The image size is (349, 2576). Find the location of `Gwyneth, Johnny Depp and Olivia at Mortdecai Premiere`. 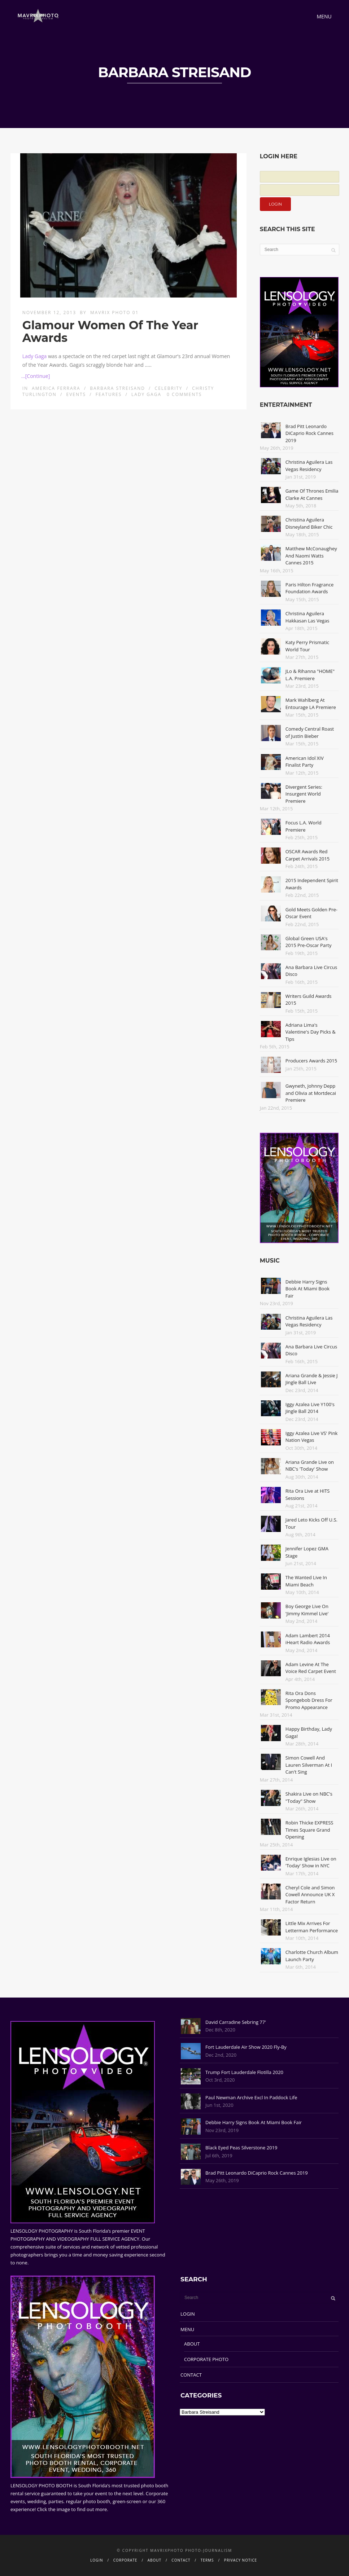

Gwyneth, Johnny Depp and Olivia at Mortdecai Premiere is located at coordinates (310, 1093).